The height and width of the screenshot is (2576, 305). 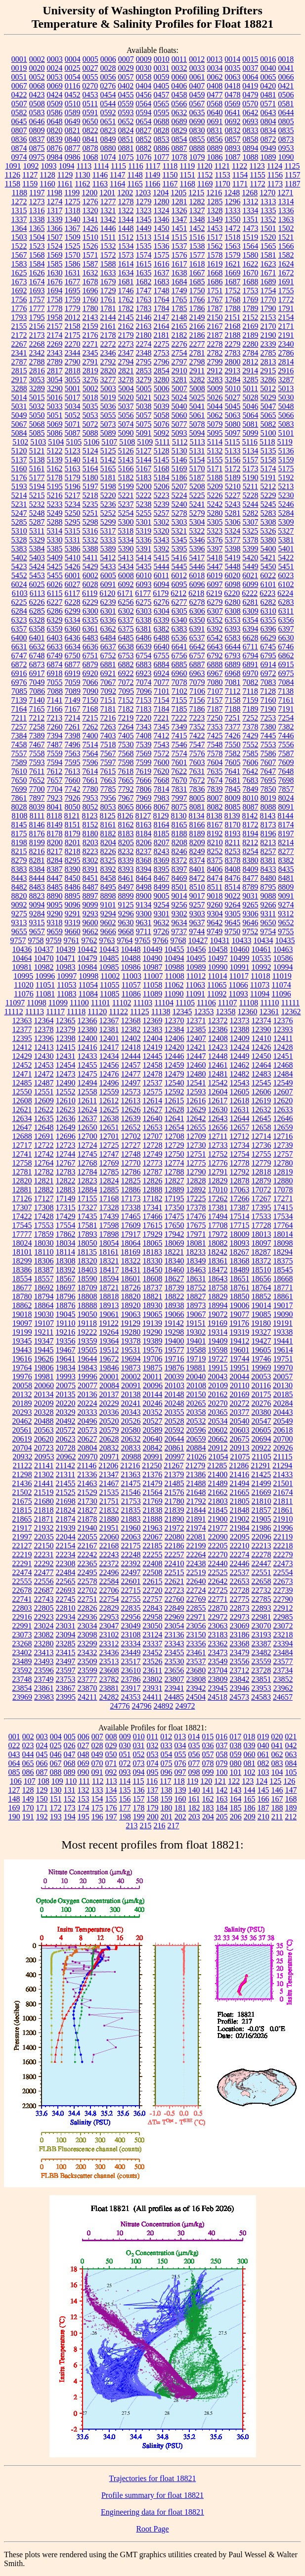 What do you see at coordinates (233, 611) in the screenshot?
I see `6308` at bounding box center [233, 611].